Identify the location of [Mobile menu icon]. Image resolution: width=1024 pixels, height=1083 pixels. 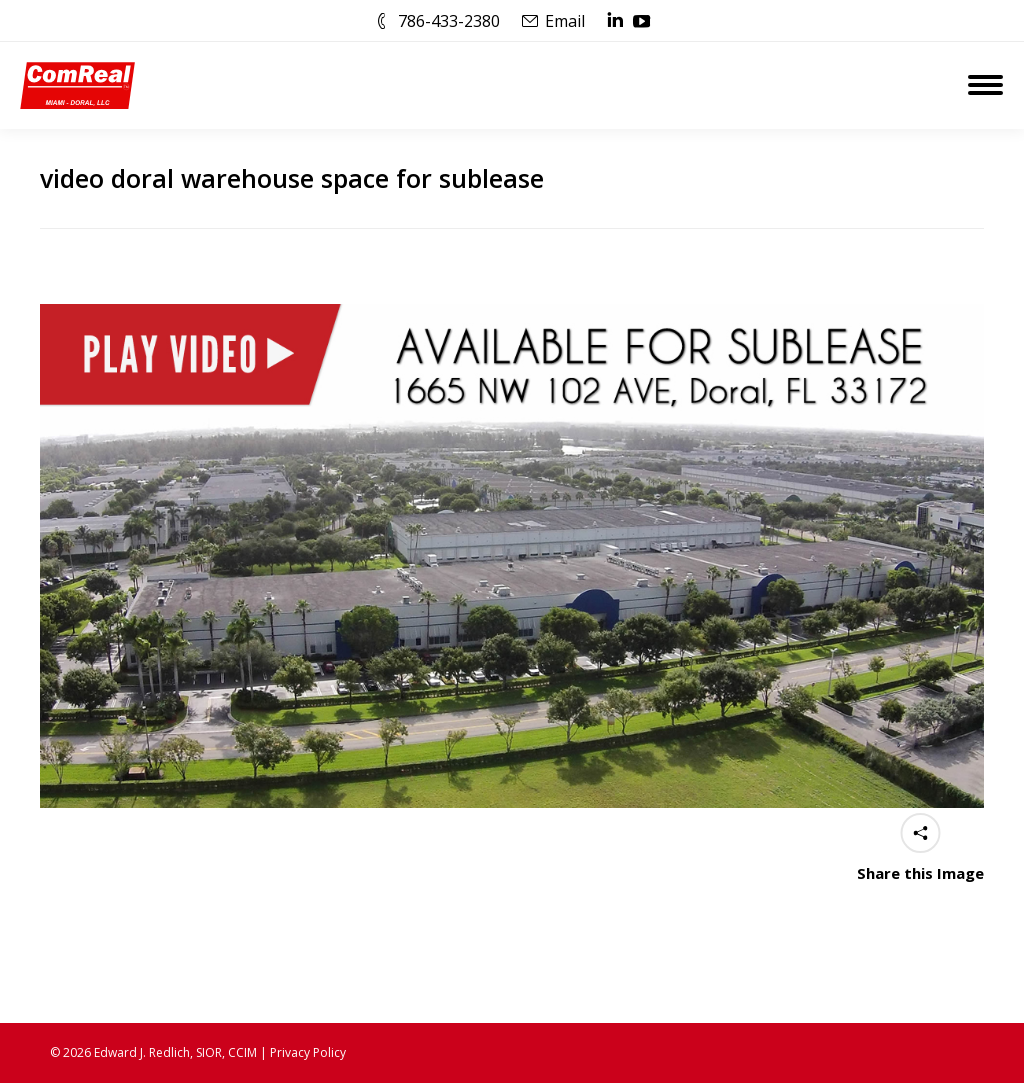
(985, 85).